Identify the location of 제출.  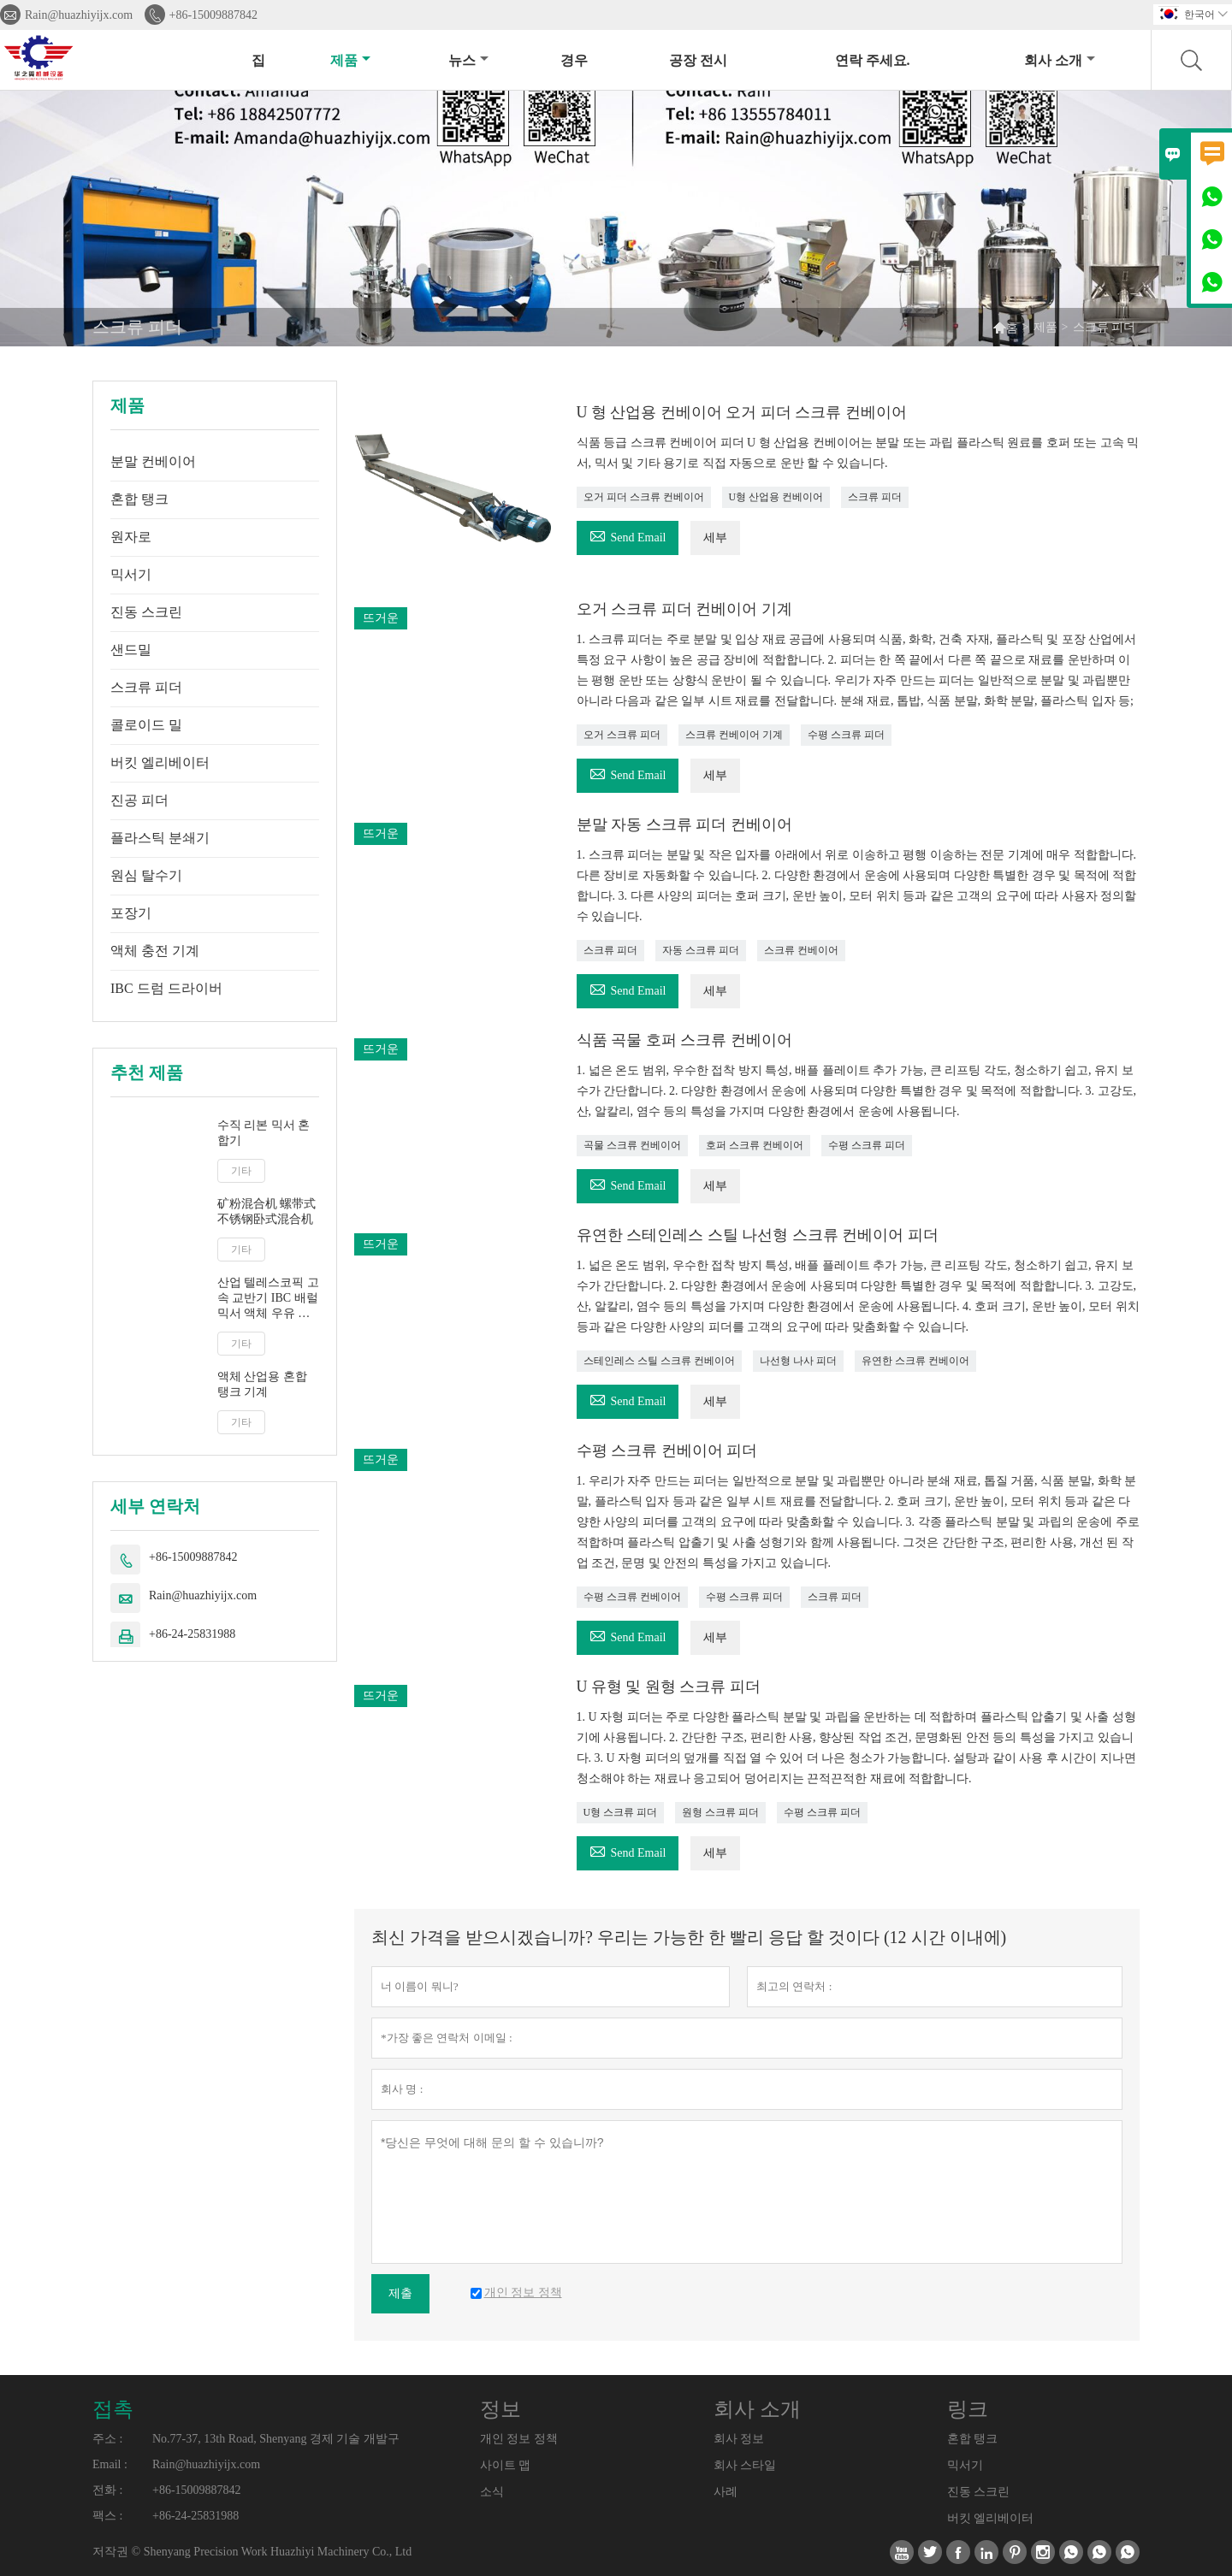
(400, 2293).